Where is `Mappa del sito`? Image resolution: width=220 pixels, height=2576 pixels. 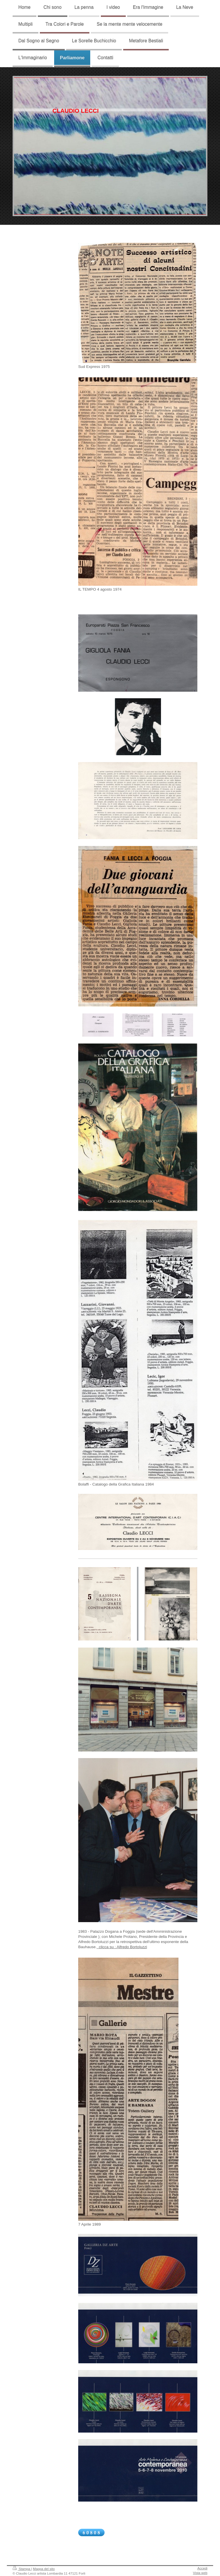
Mappa del sito is located at coordinates (44, 2569).